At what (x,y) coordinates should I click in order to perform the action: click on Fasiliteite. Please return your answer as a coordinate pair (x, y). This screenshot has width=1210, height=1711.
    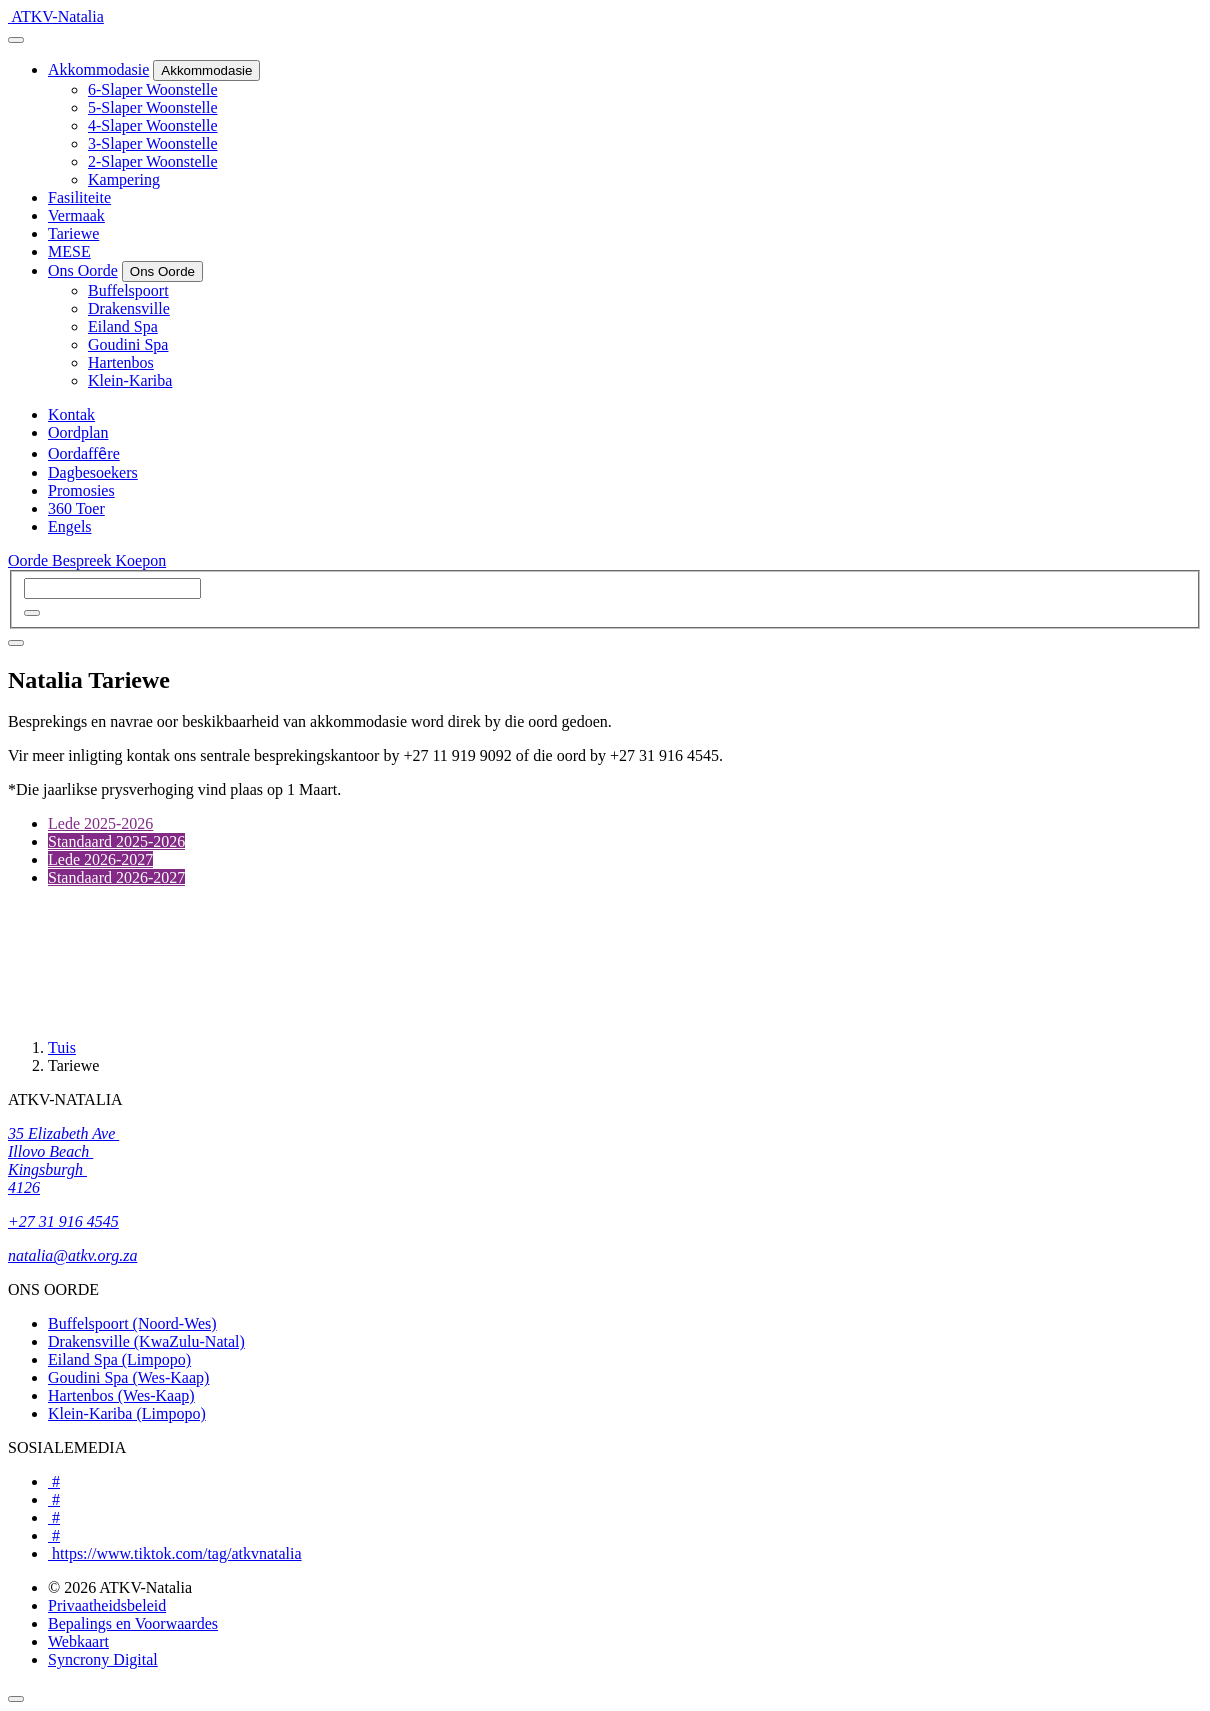
    Looking at the image, I should click on (79, 197).